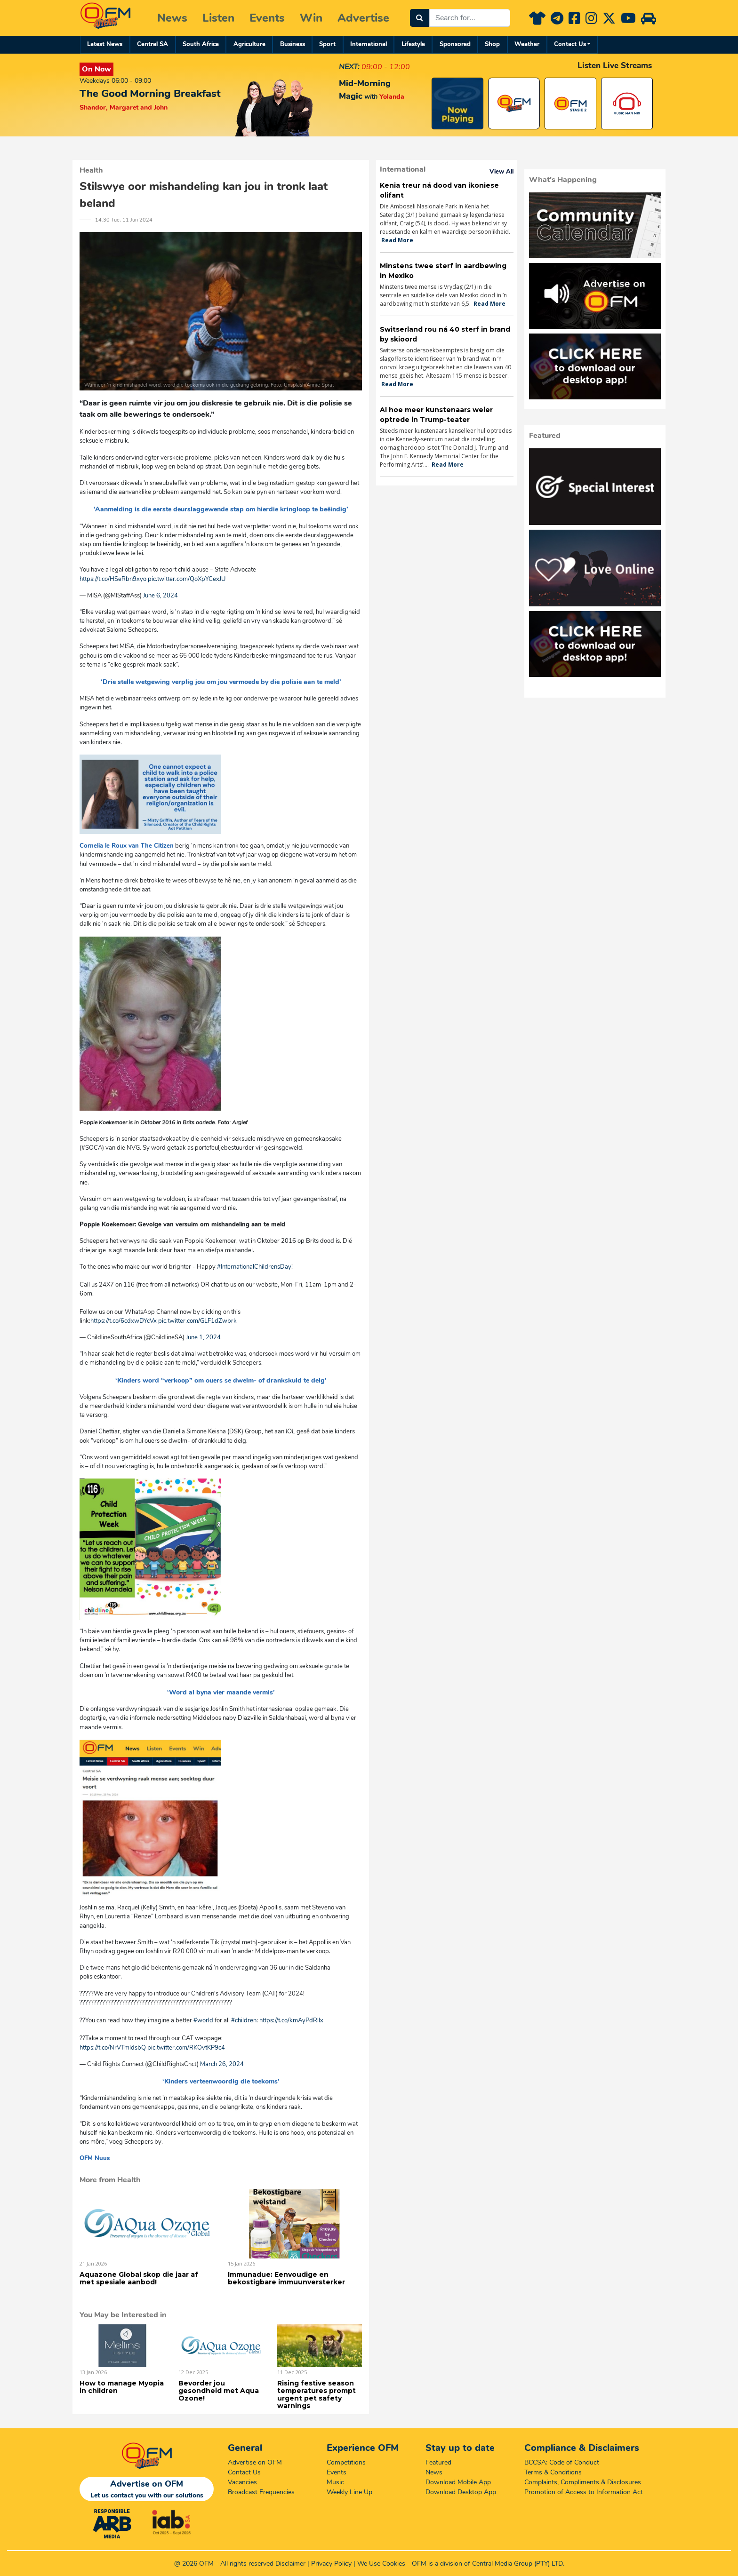  Describe the element at coordinates (397, 240) in the screenshot. I see `Read More` at that location.